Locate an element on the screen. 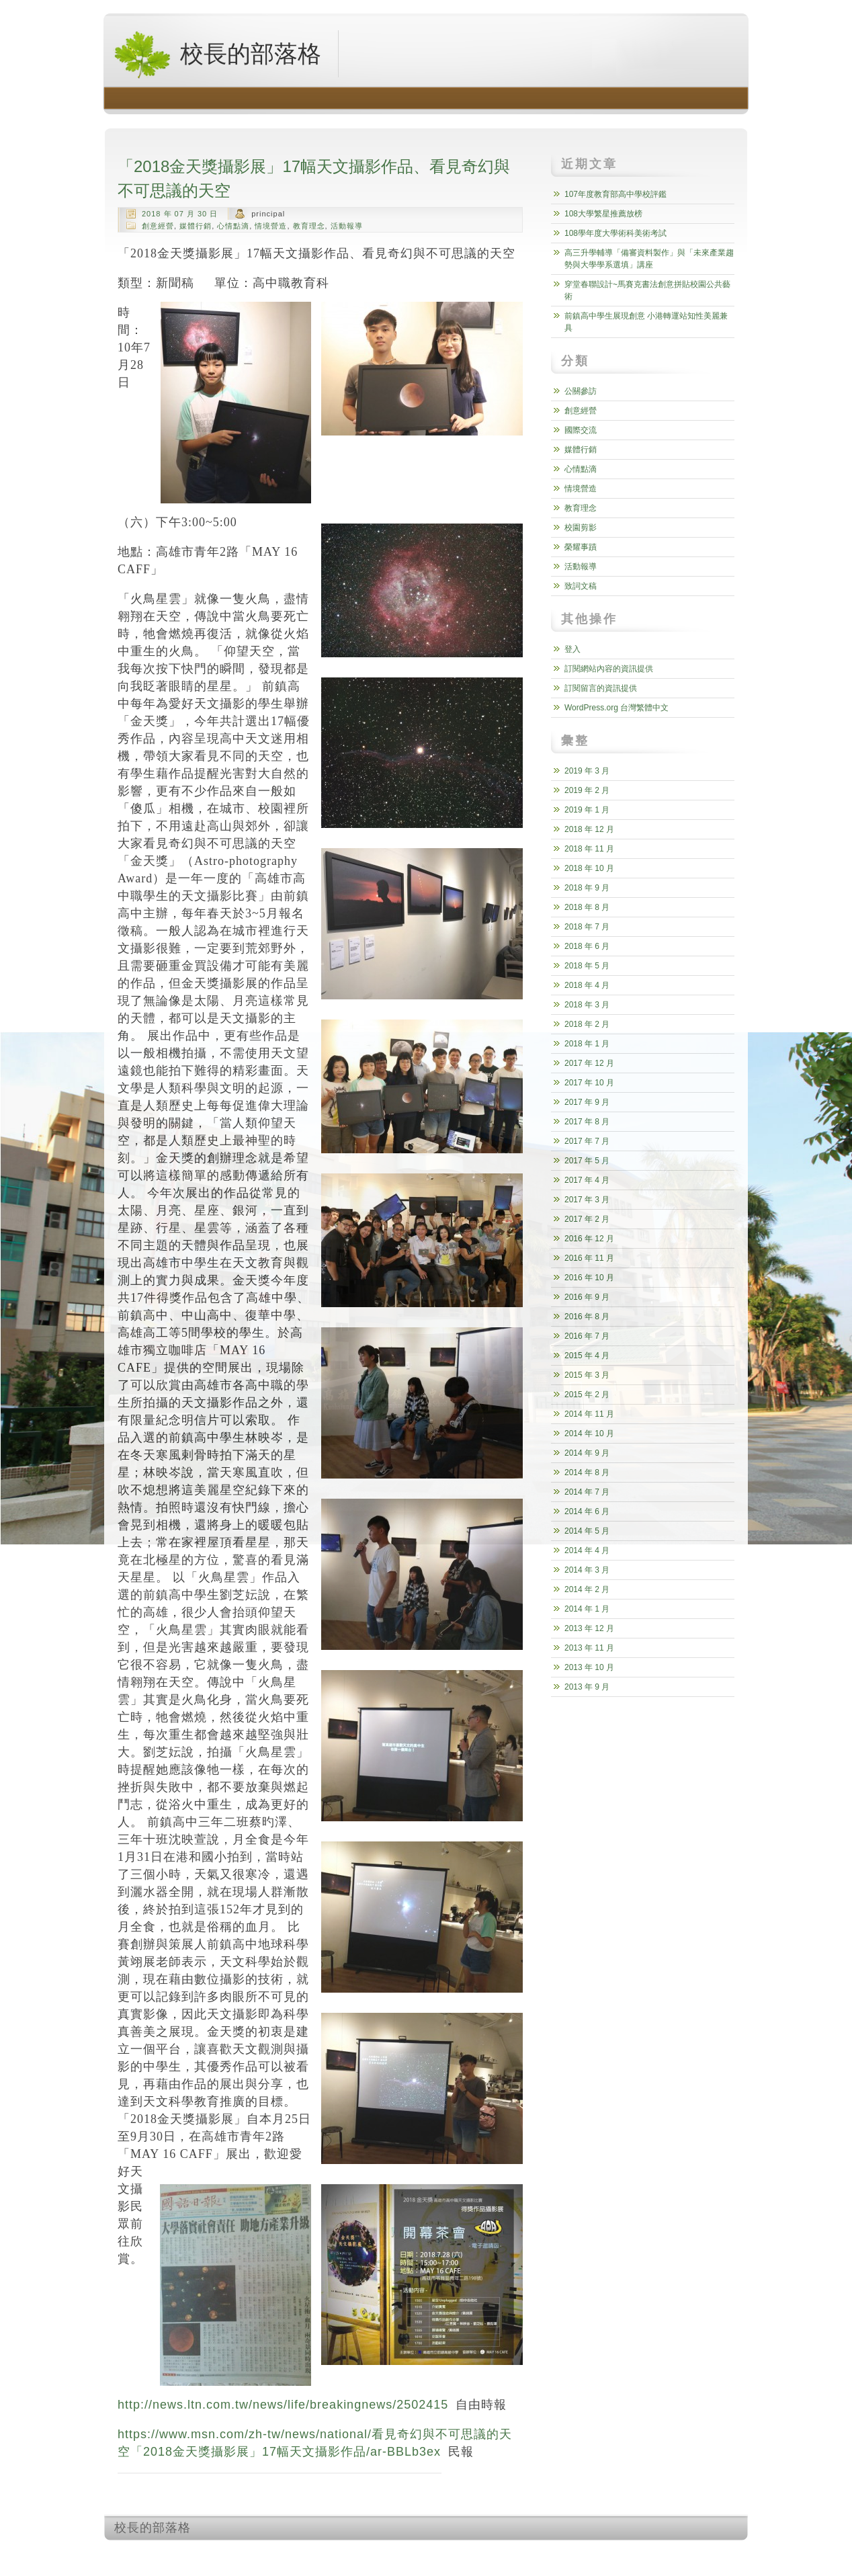 This screenshot has width=852, height=2576. 2014 年 7 月 is located at coordinates (586, 1492).